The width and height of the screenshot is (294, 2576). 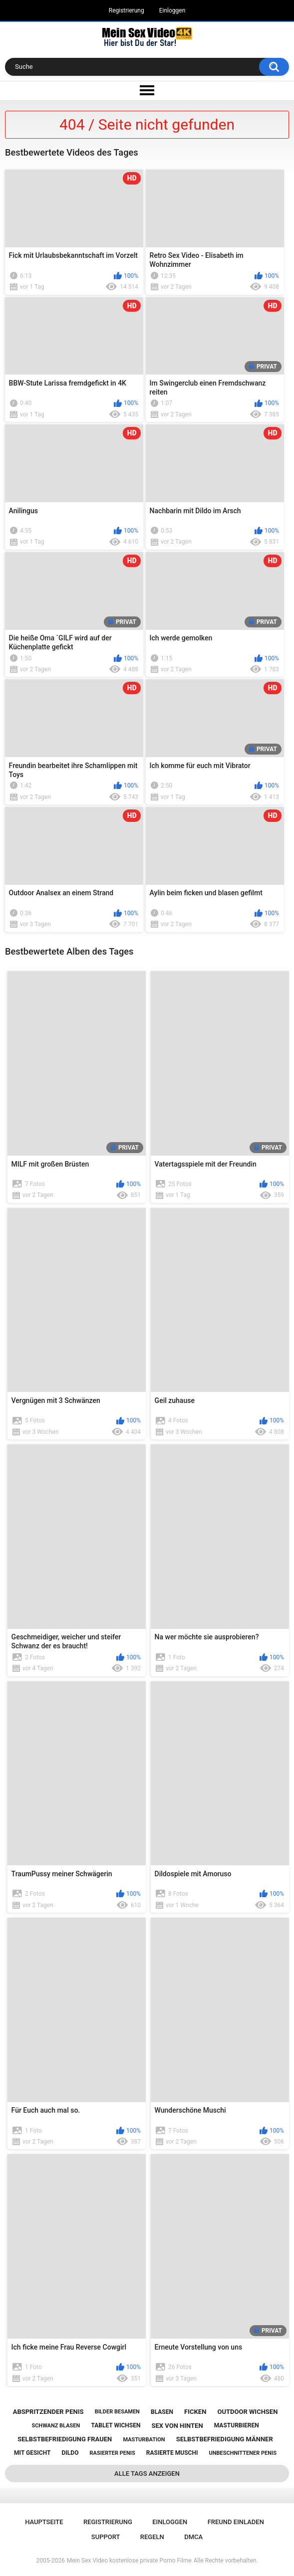 I want to click on selbstbefriedigung männer, so click(x=224, y=2439).